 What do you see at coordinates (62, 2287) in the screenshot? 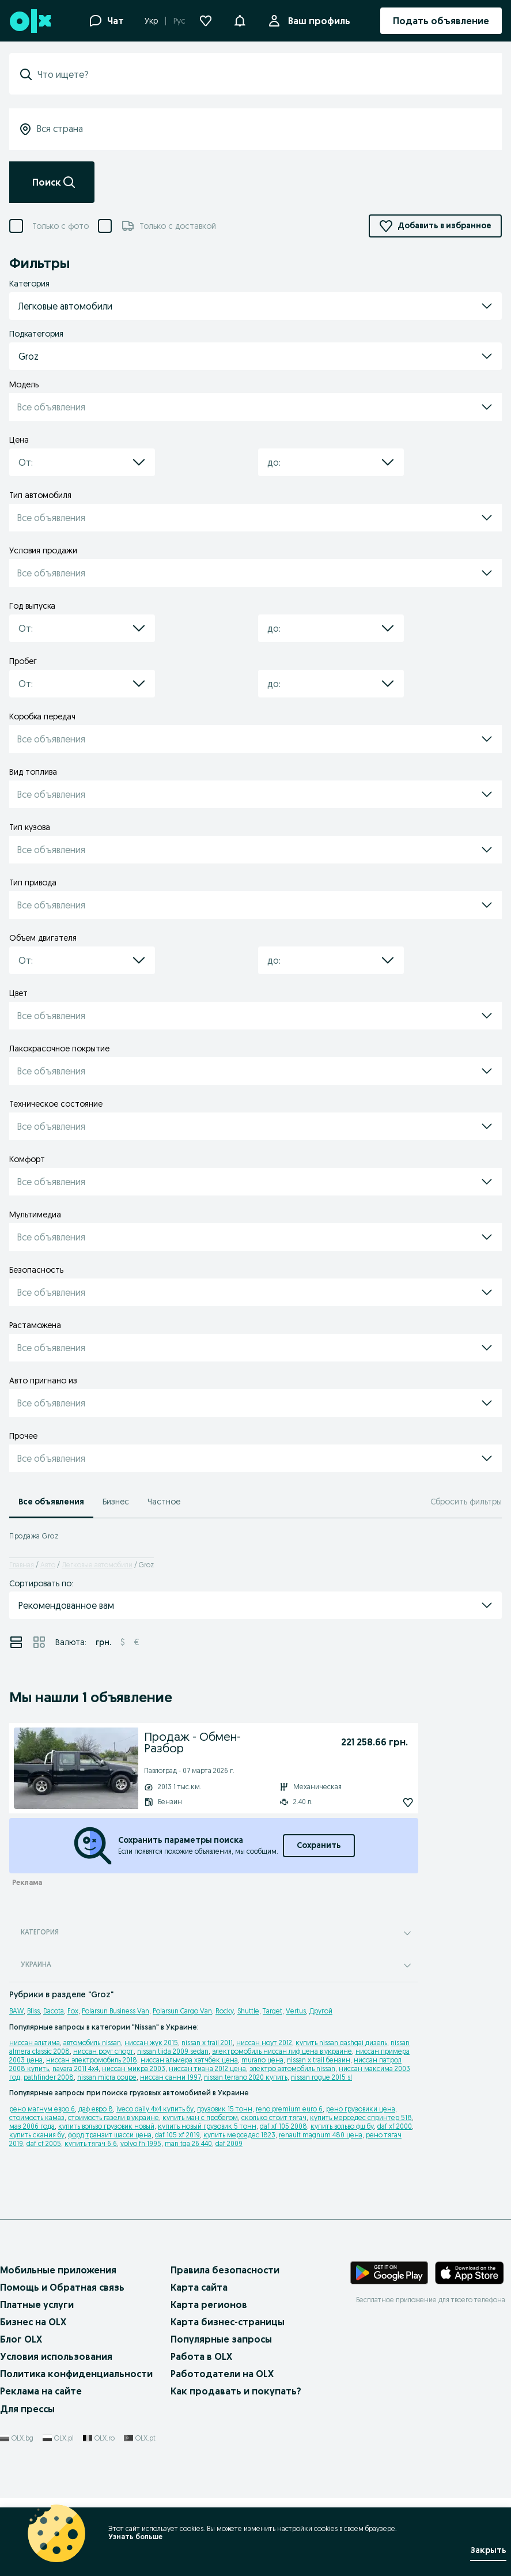
I see `Помощь и Обратная связь` at bounding box center [62, 2287].